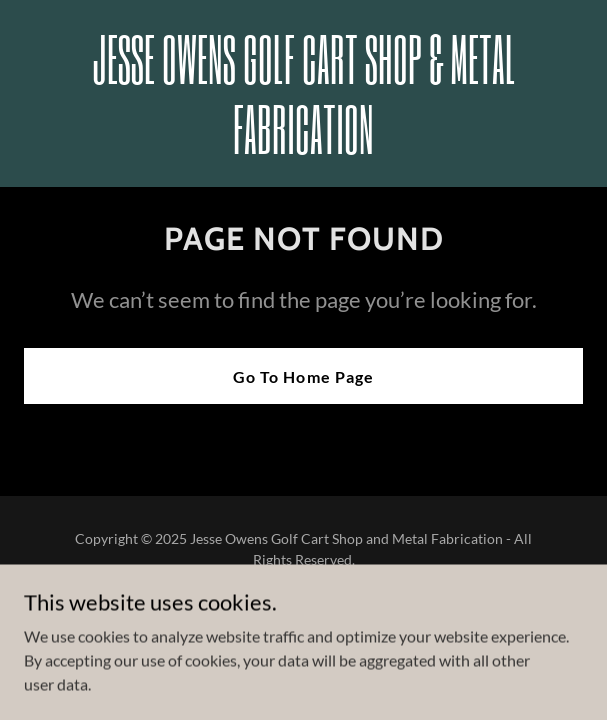 The height and width of the screenshot is (720, 607). Describe the element at coordinates (303, 147) in the screenshot. I see `[link]` at that location.